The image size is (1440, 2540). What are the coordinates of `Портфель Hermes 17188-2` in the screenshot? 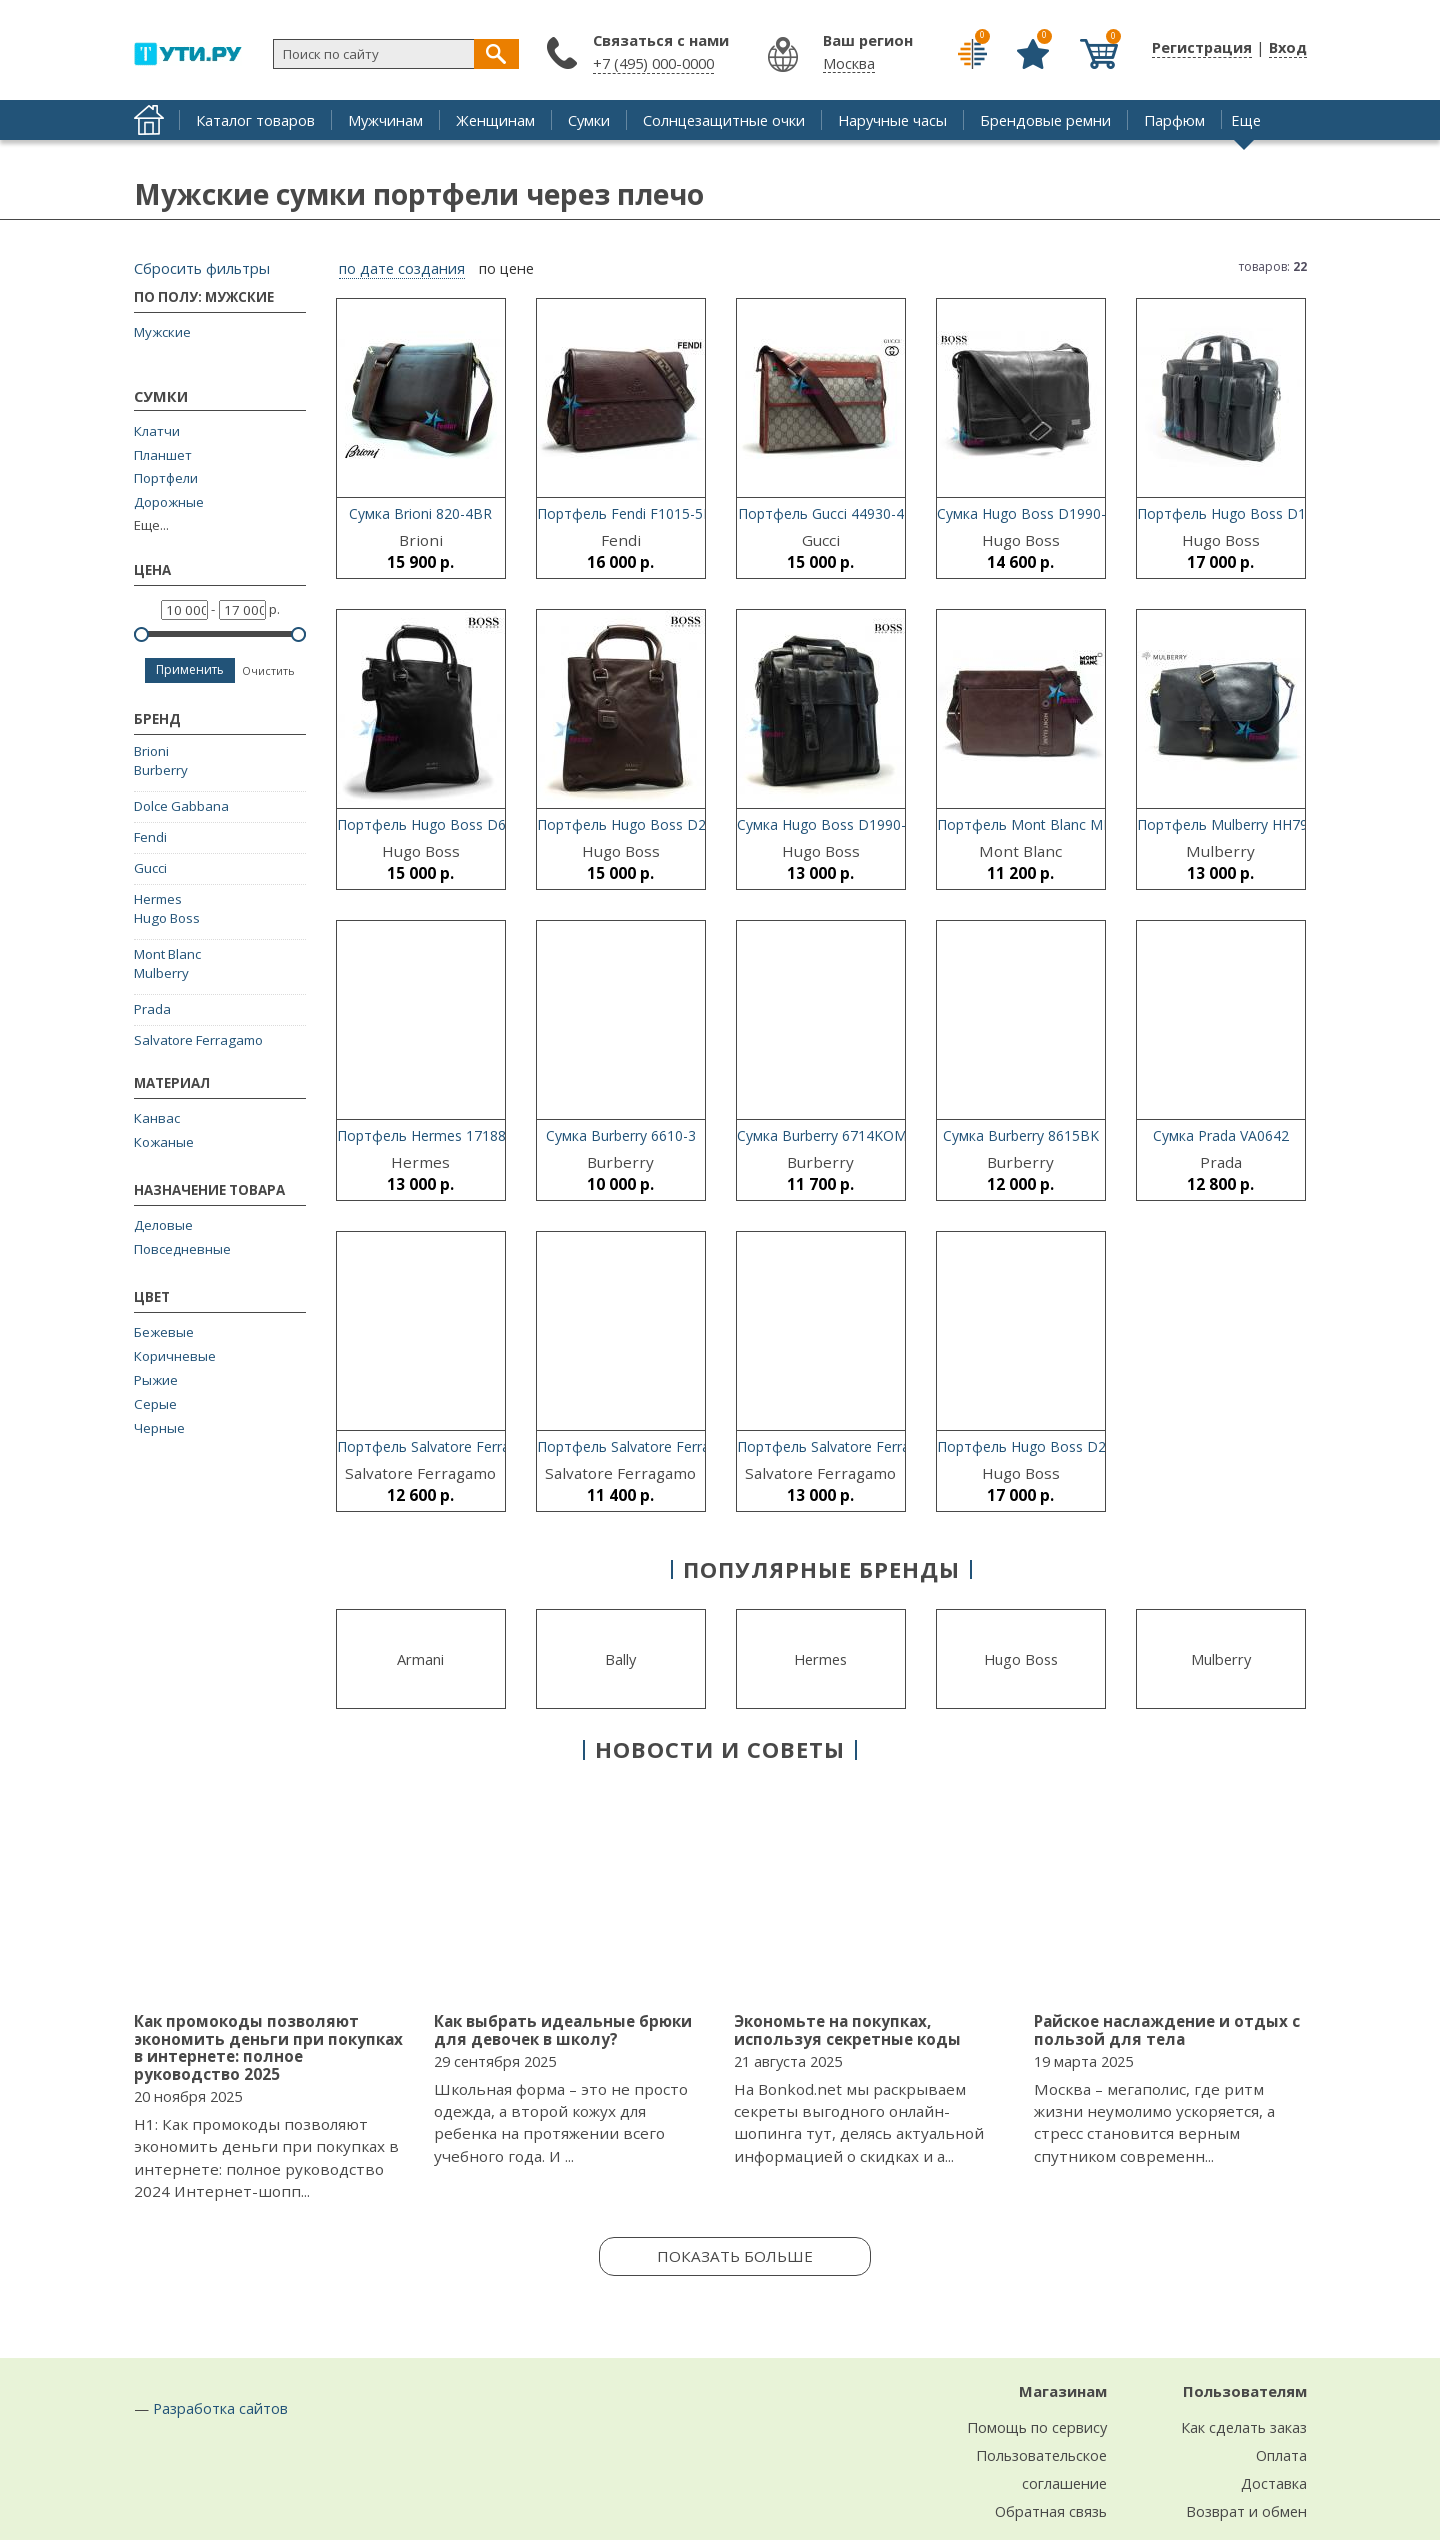 It's located at (428, 1135).